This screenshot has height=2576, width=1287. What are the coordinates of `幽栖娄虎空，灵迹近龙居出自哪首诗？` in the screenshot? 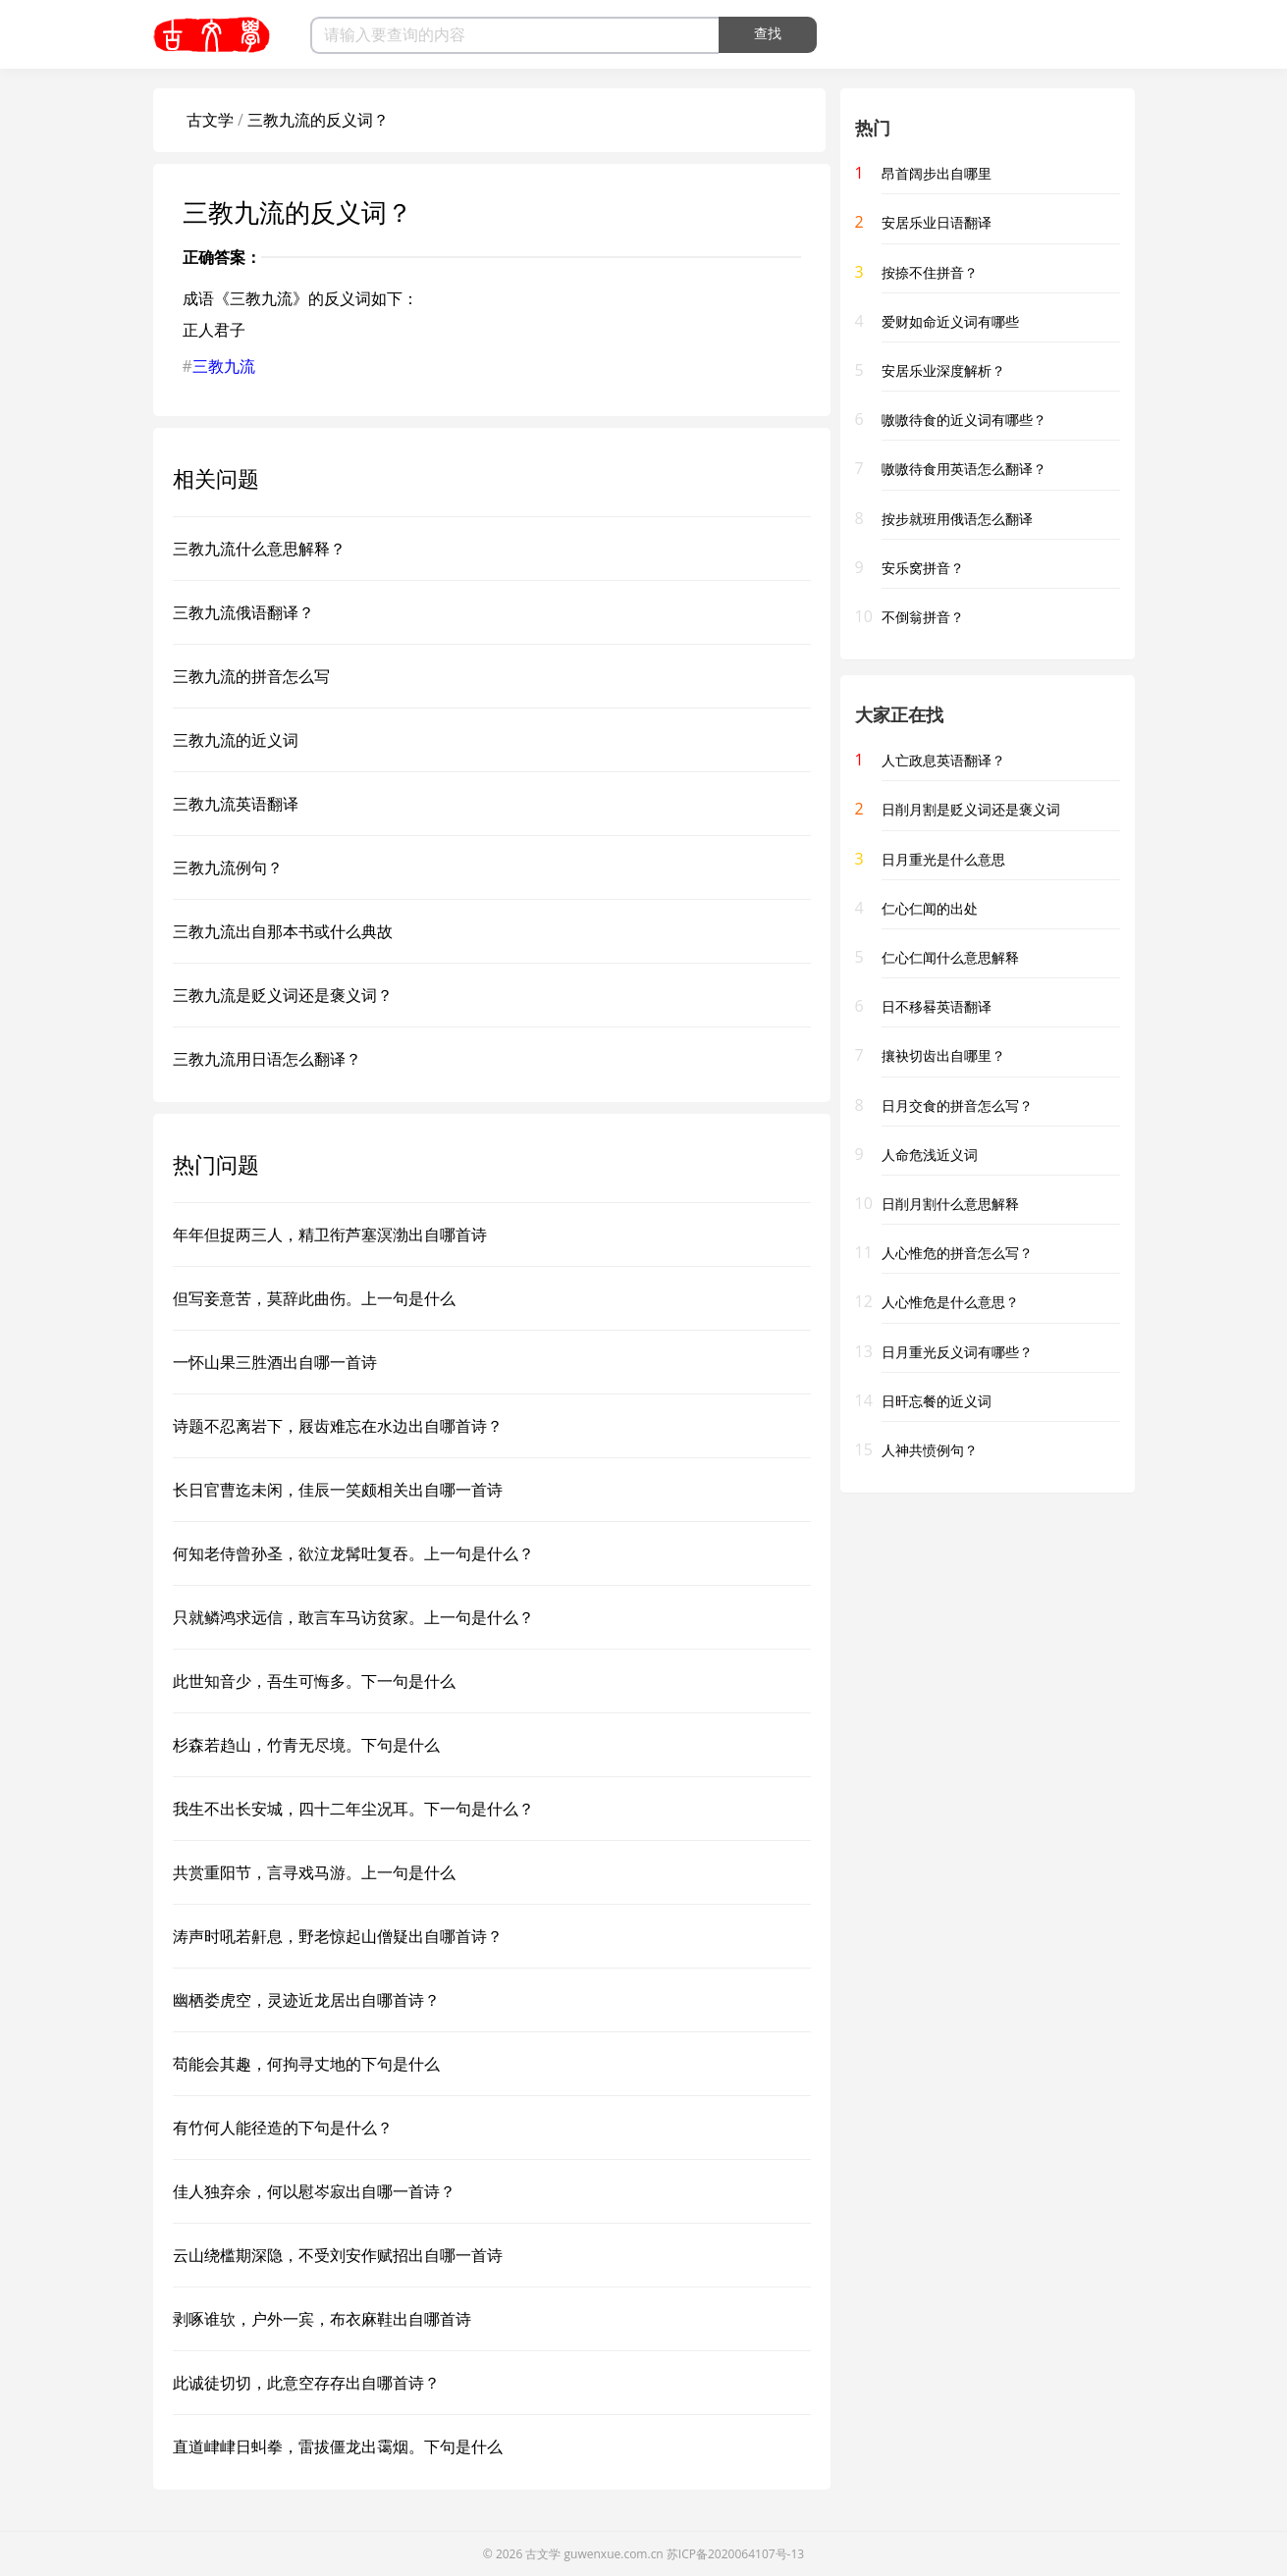 It's located at (306, 2000).